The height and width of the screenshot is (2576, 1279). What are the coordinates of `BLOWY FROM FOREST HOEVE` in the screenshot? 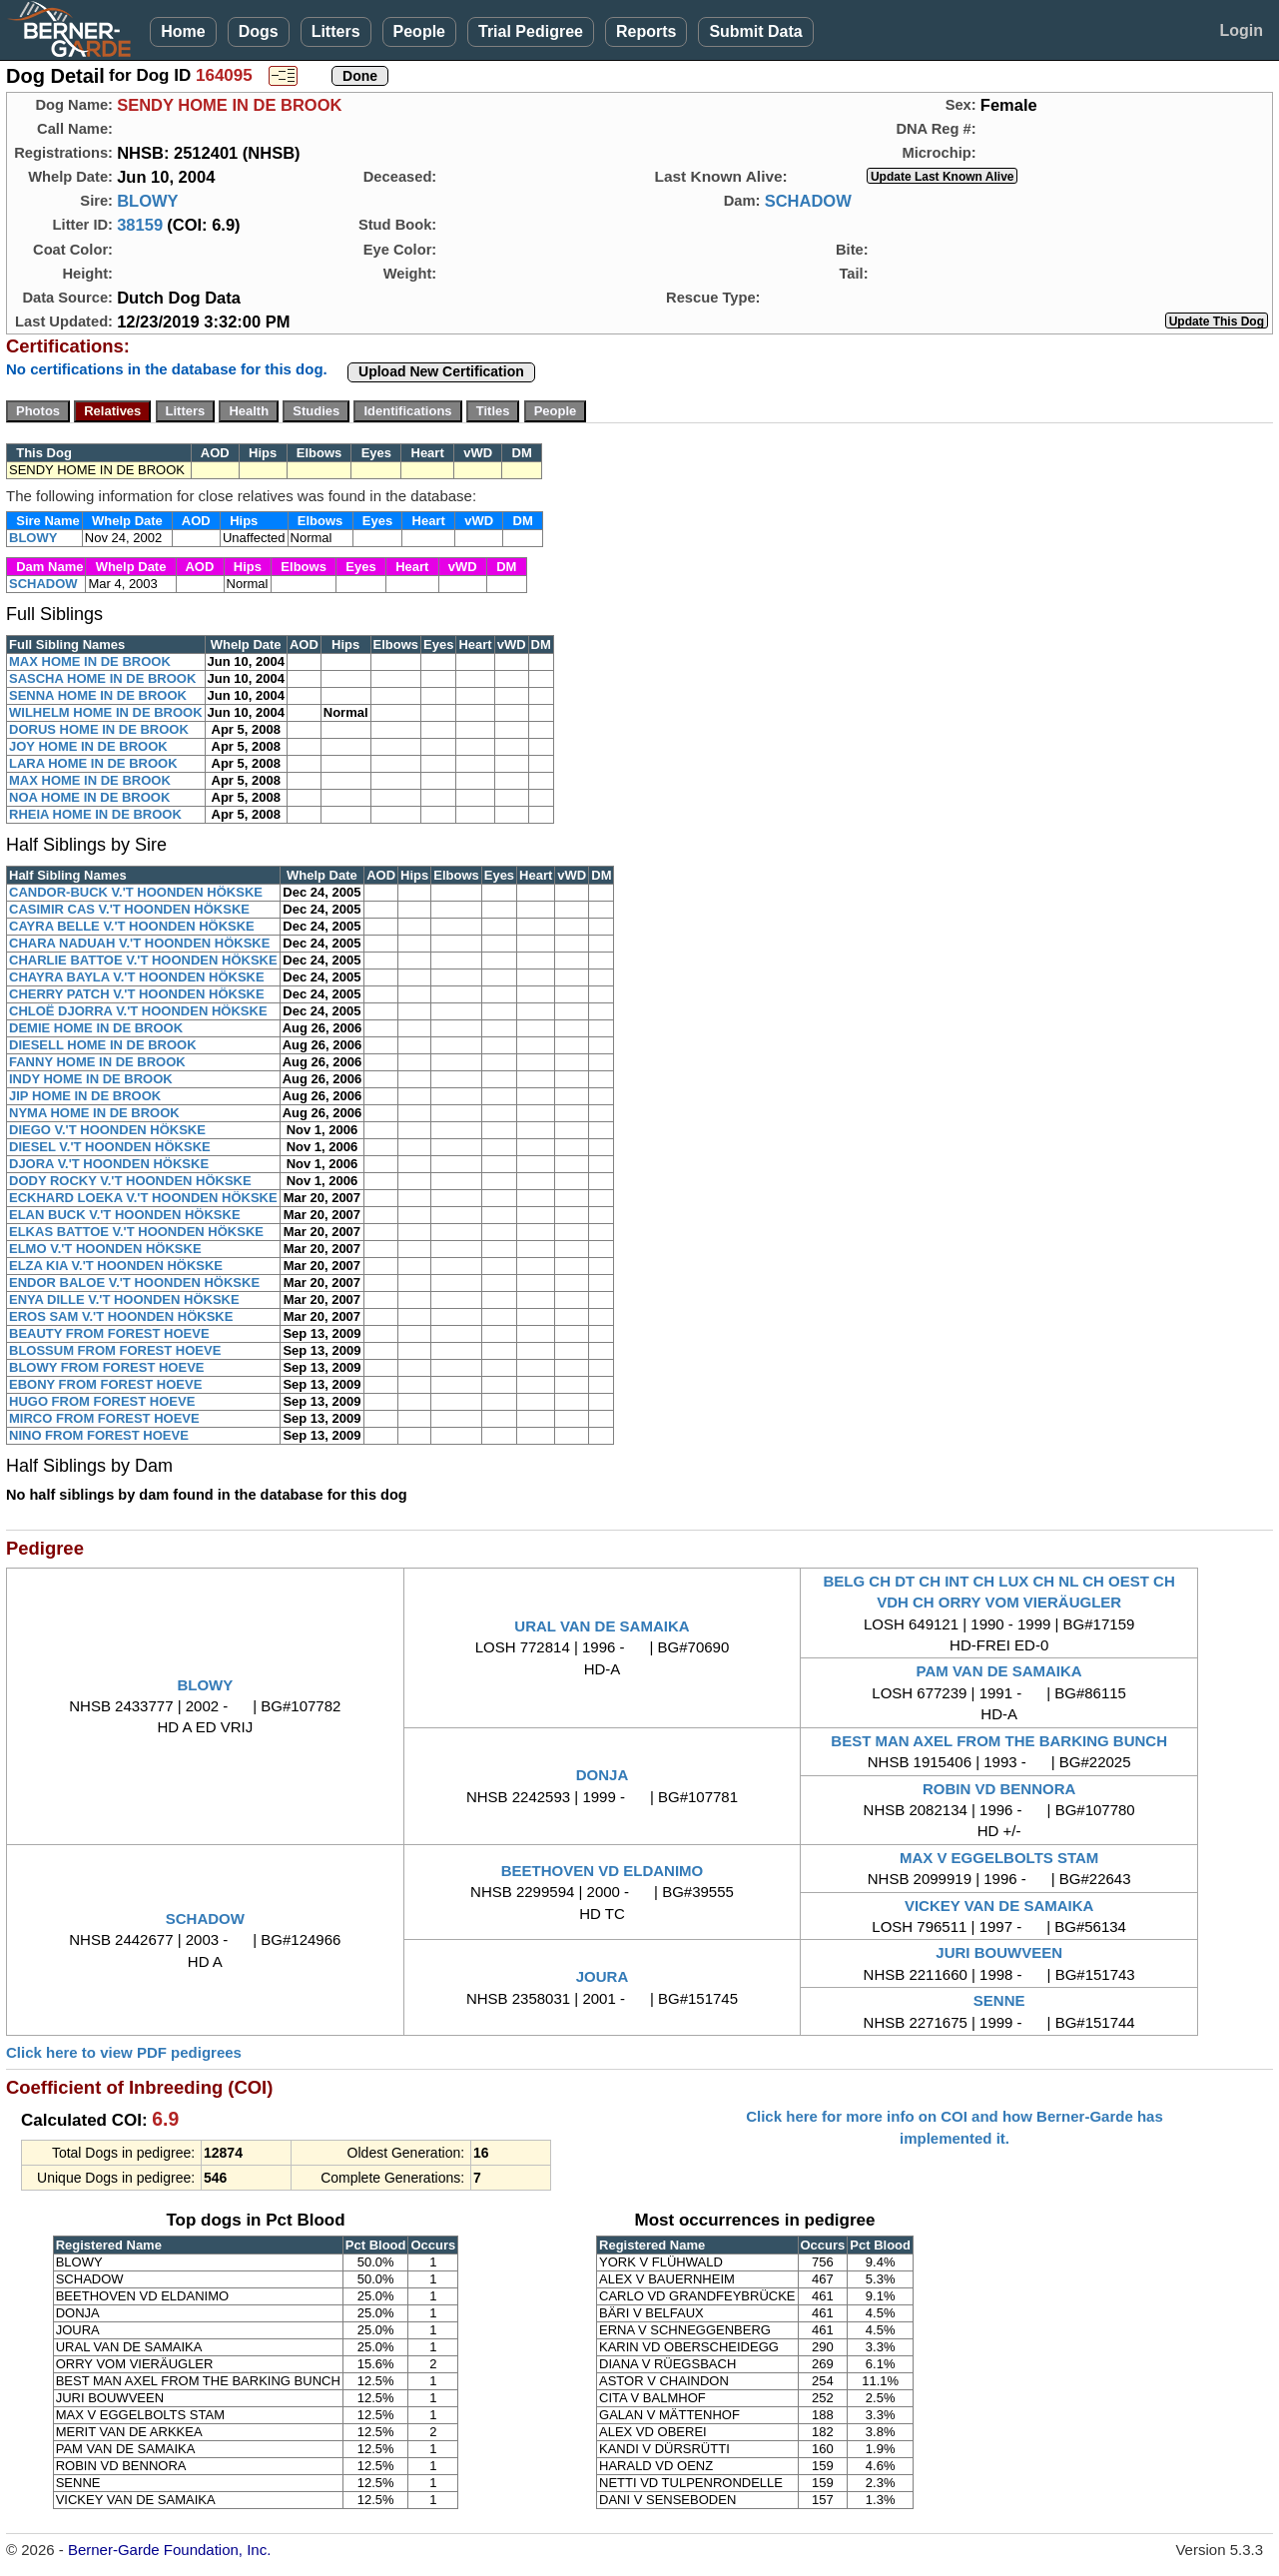 It's located at (107, 1367).